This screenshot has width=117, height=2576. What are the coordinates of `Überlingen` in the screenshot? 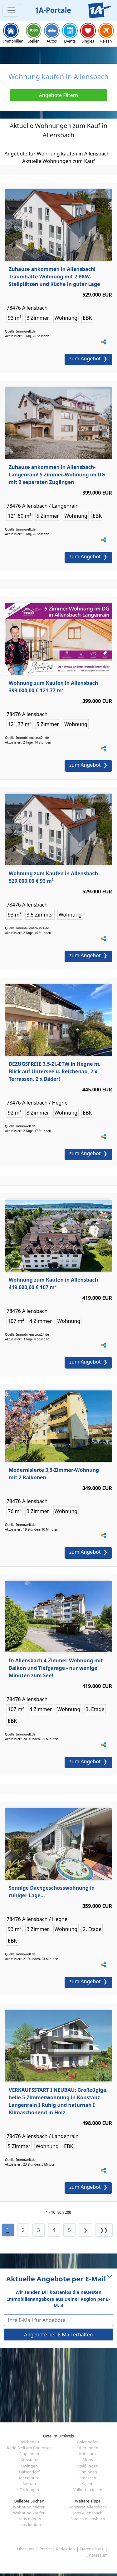 It's located at (87, 2448).